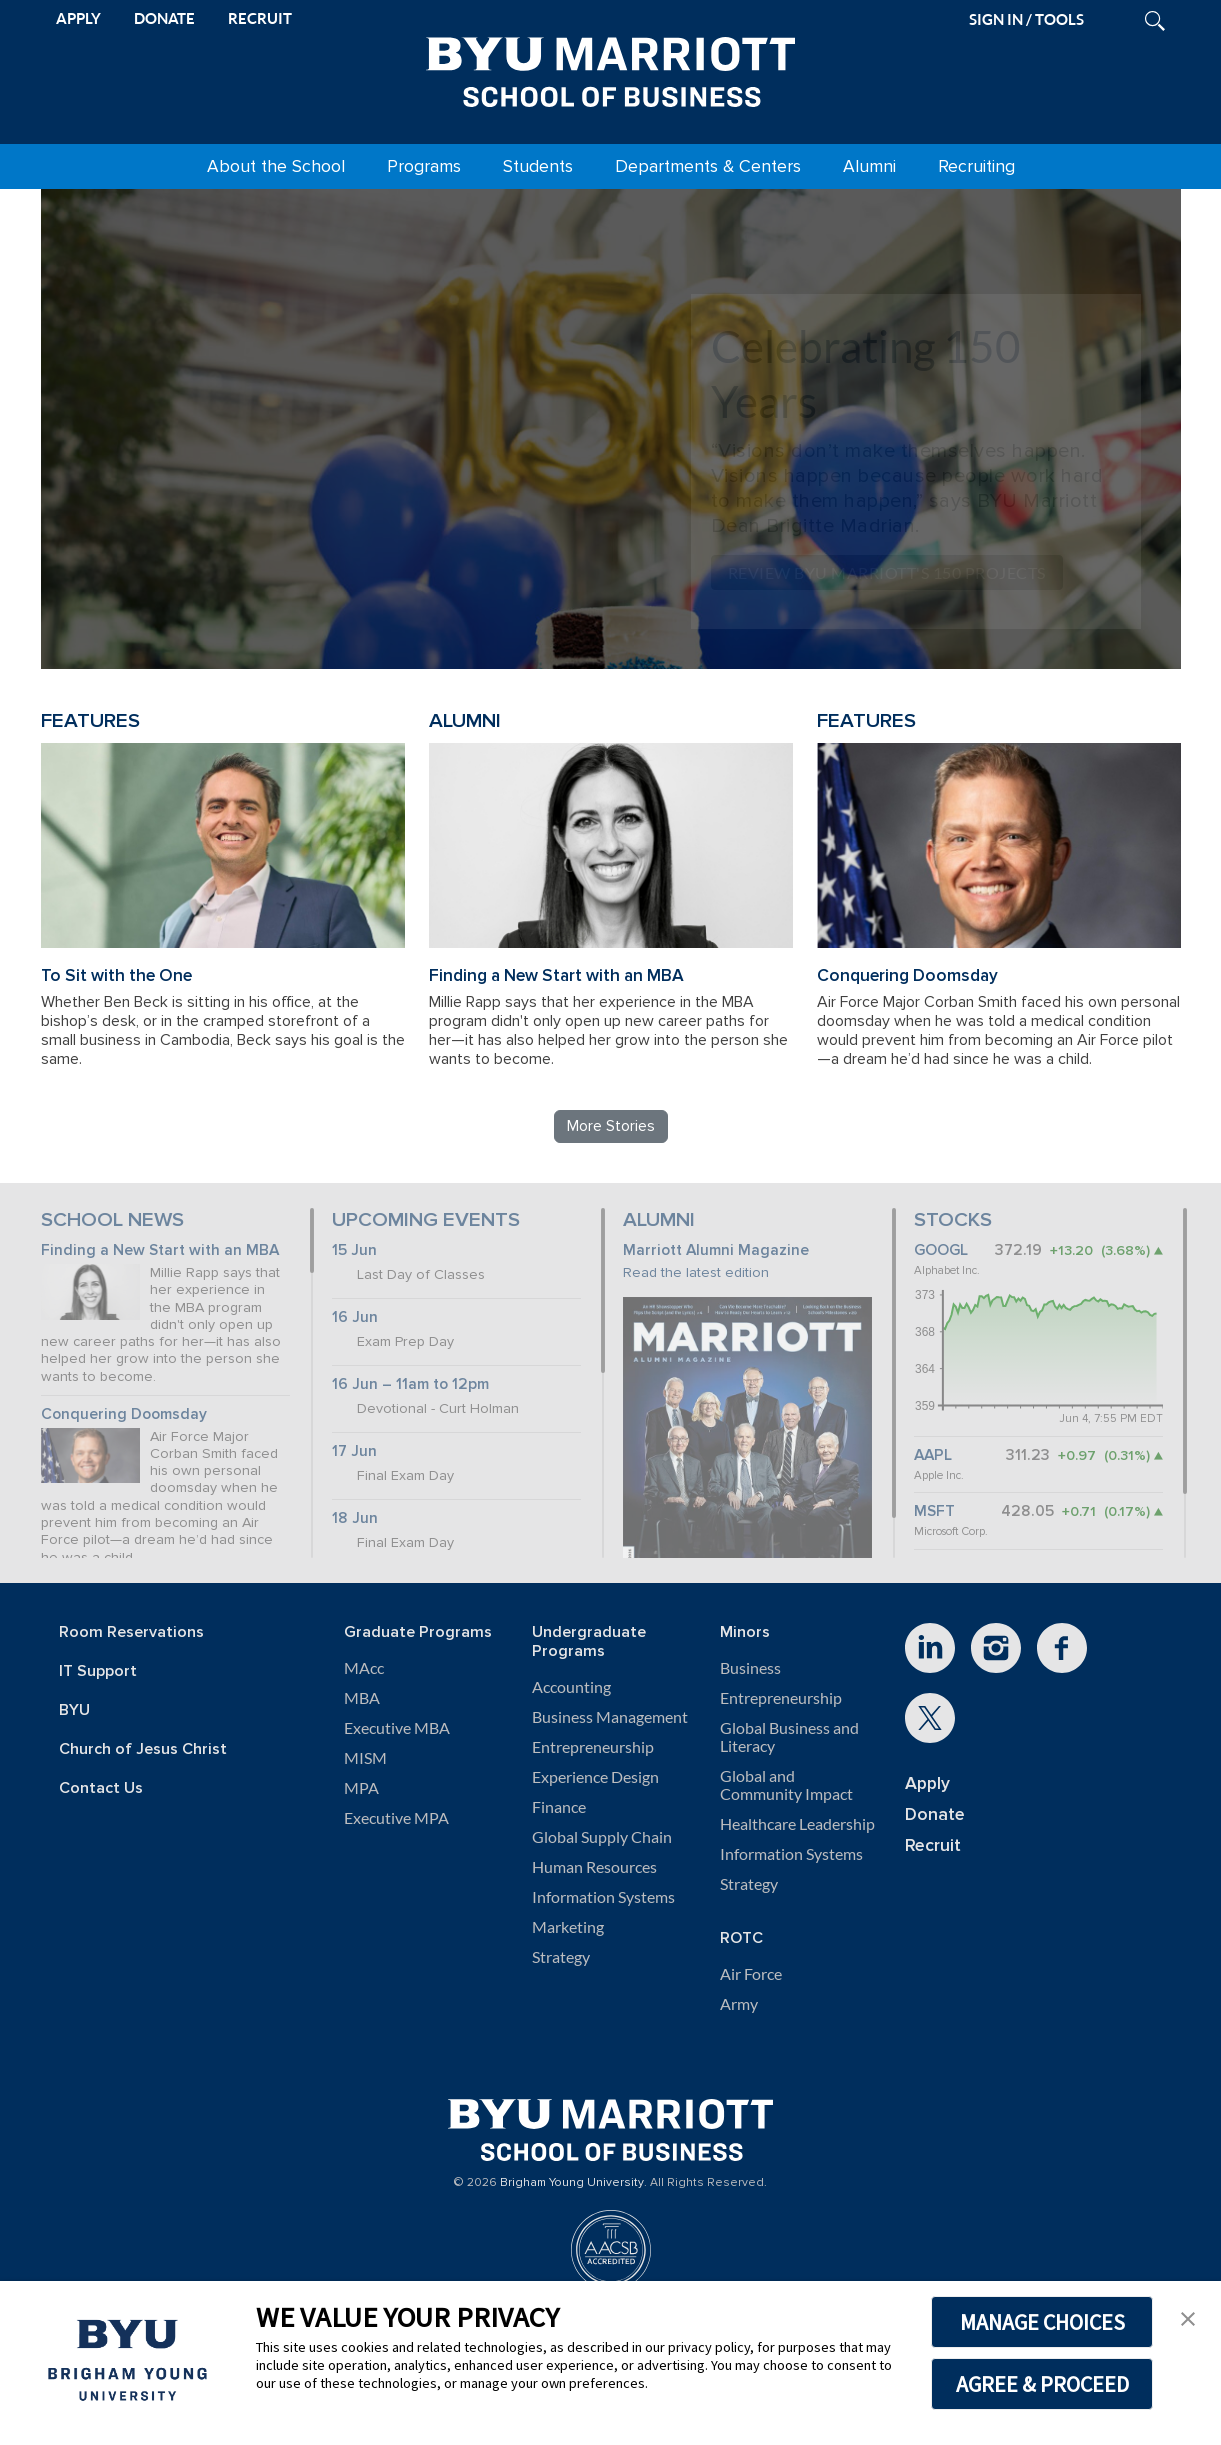 The image size is (1221, 2445). I want to click on MISM, so click(365, 1758).